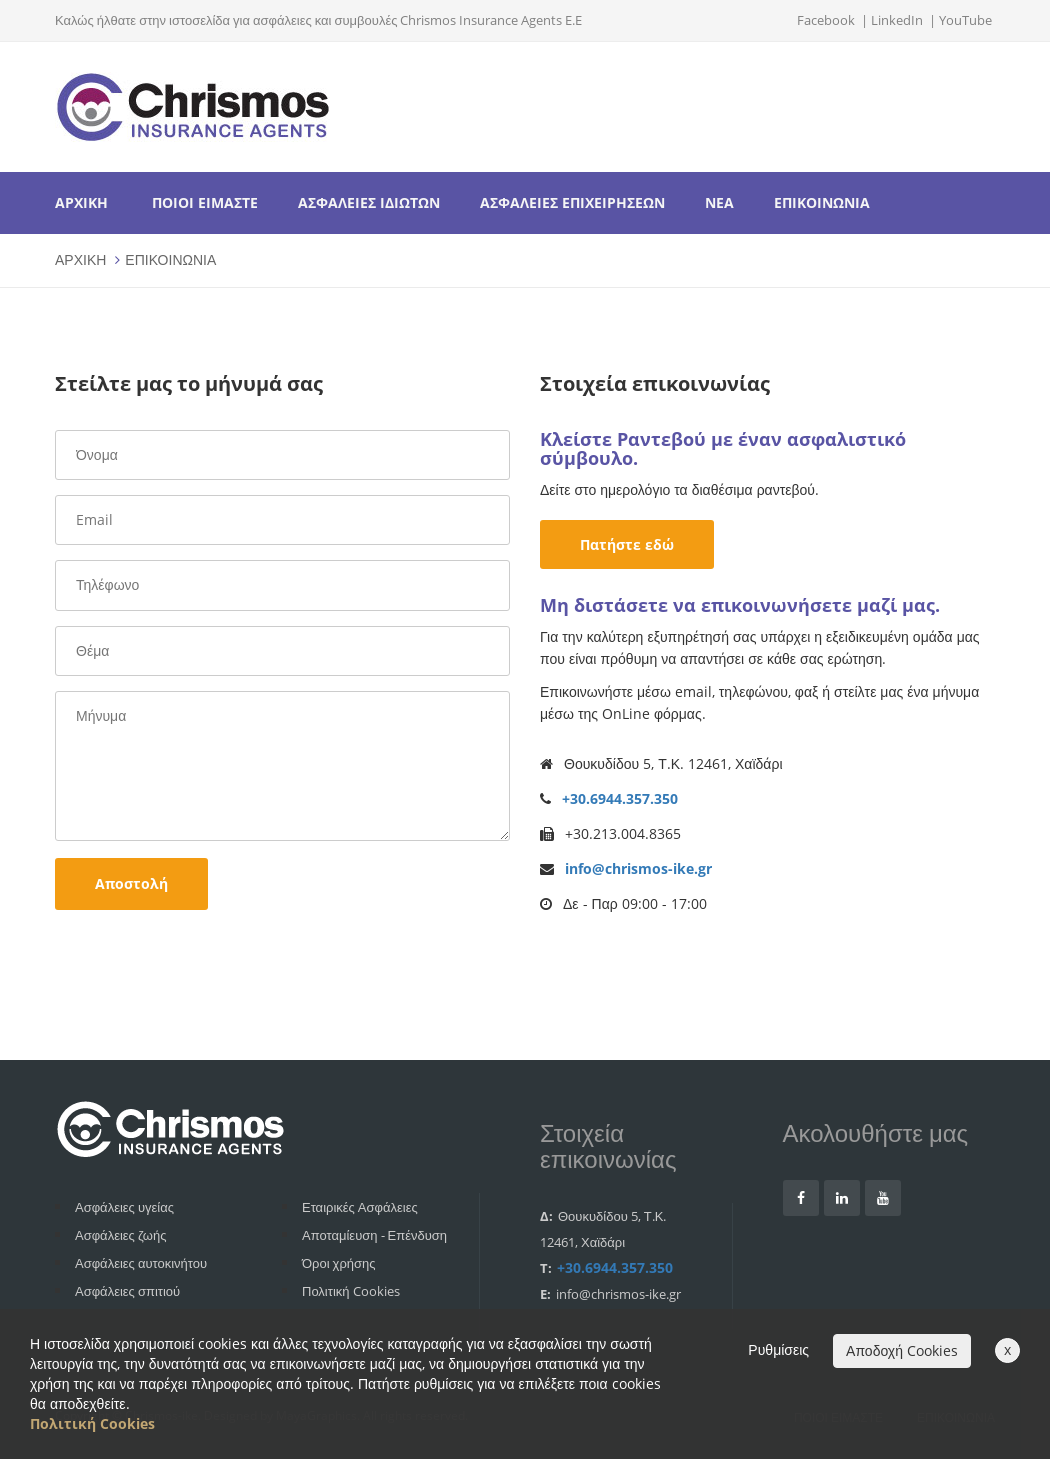 The width and height of the screenshot is (1050, 1459). What do you see at coordinates (897, 20) in the screenshot?
I see `LinkedIn` at bounding box center [897, 20].